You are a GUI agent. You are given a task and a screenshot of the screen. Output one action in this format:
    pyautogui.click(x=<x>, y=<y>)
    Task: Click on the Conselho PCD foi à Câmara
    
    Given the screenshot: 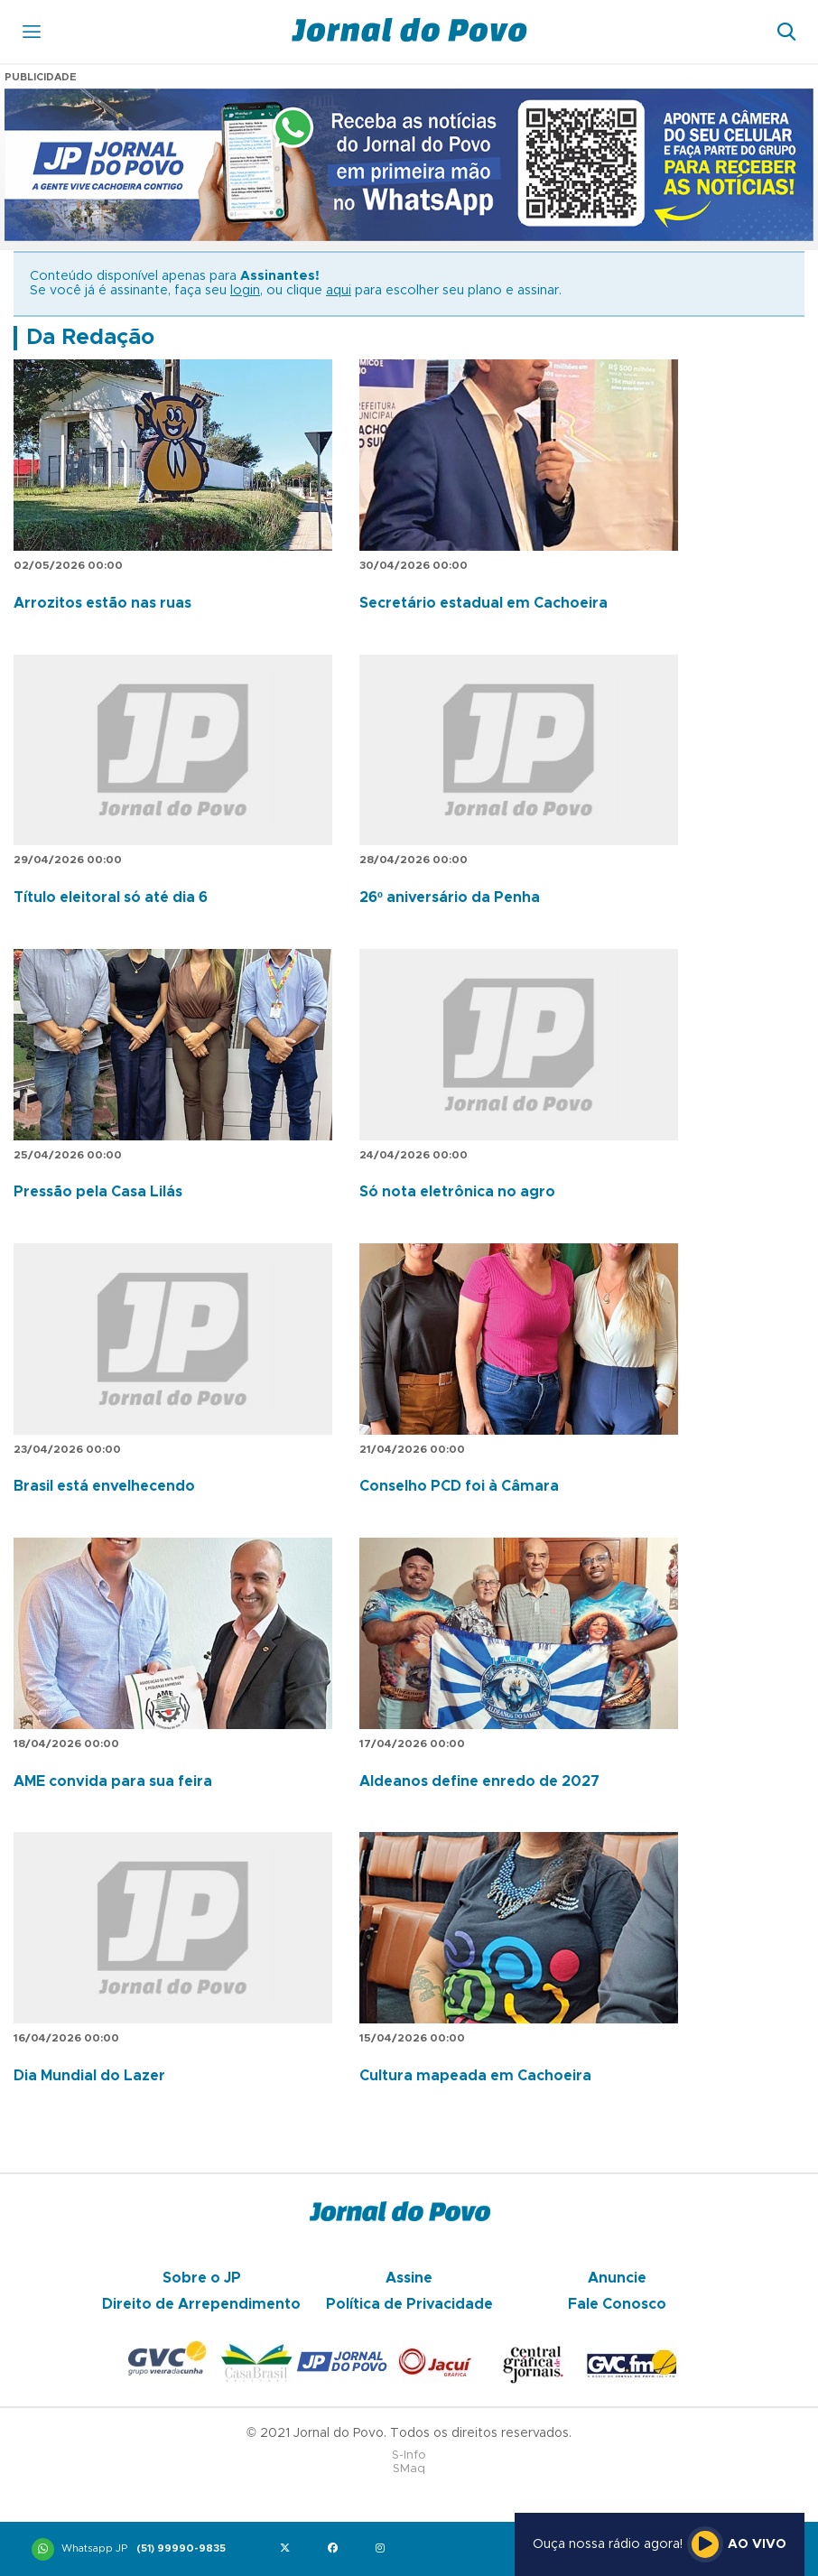 What is the action you would take?
    pyautogui.click(x=459, y=1486)
    